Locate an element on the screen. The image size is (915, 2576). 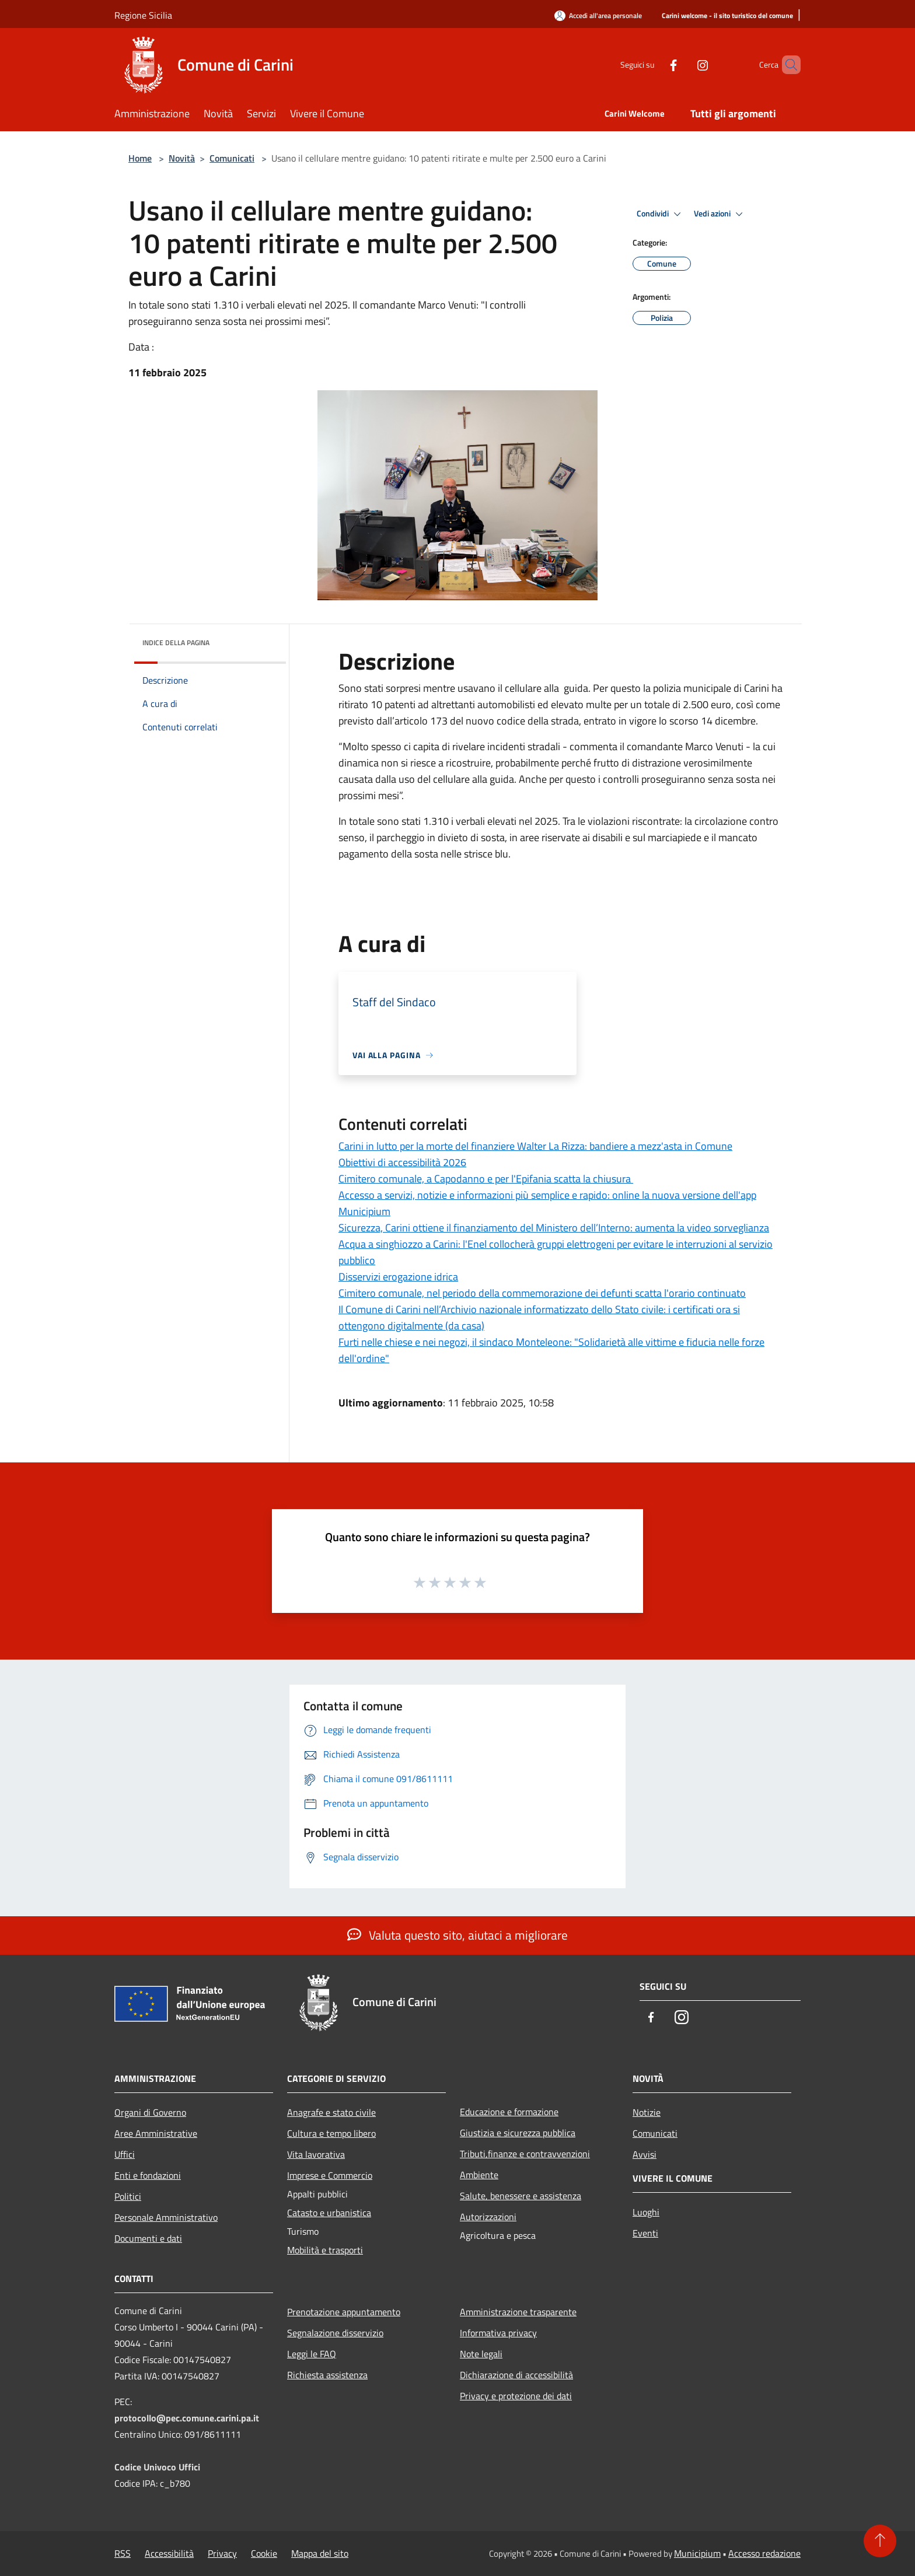
[Instagram] is located at coordinates (682, 64).